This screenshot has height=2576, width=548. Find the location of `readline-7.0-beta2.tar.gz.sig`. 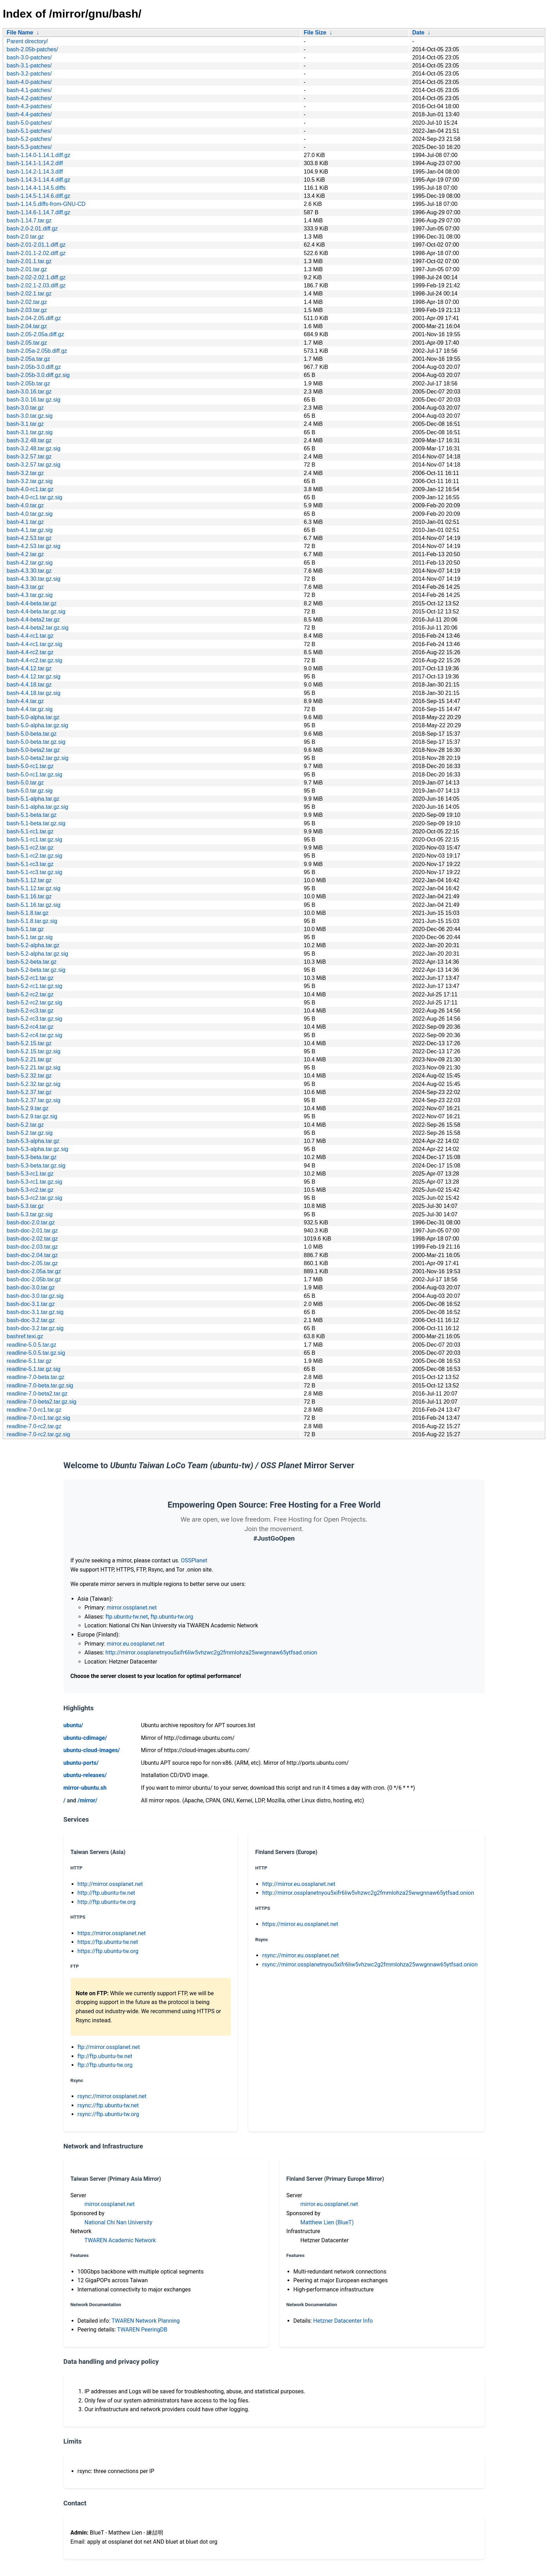

readline-7.0-beta2.tar.gz.sig is located at coordinates (41, 1402).